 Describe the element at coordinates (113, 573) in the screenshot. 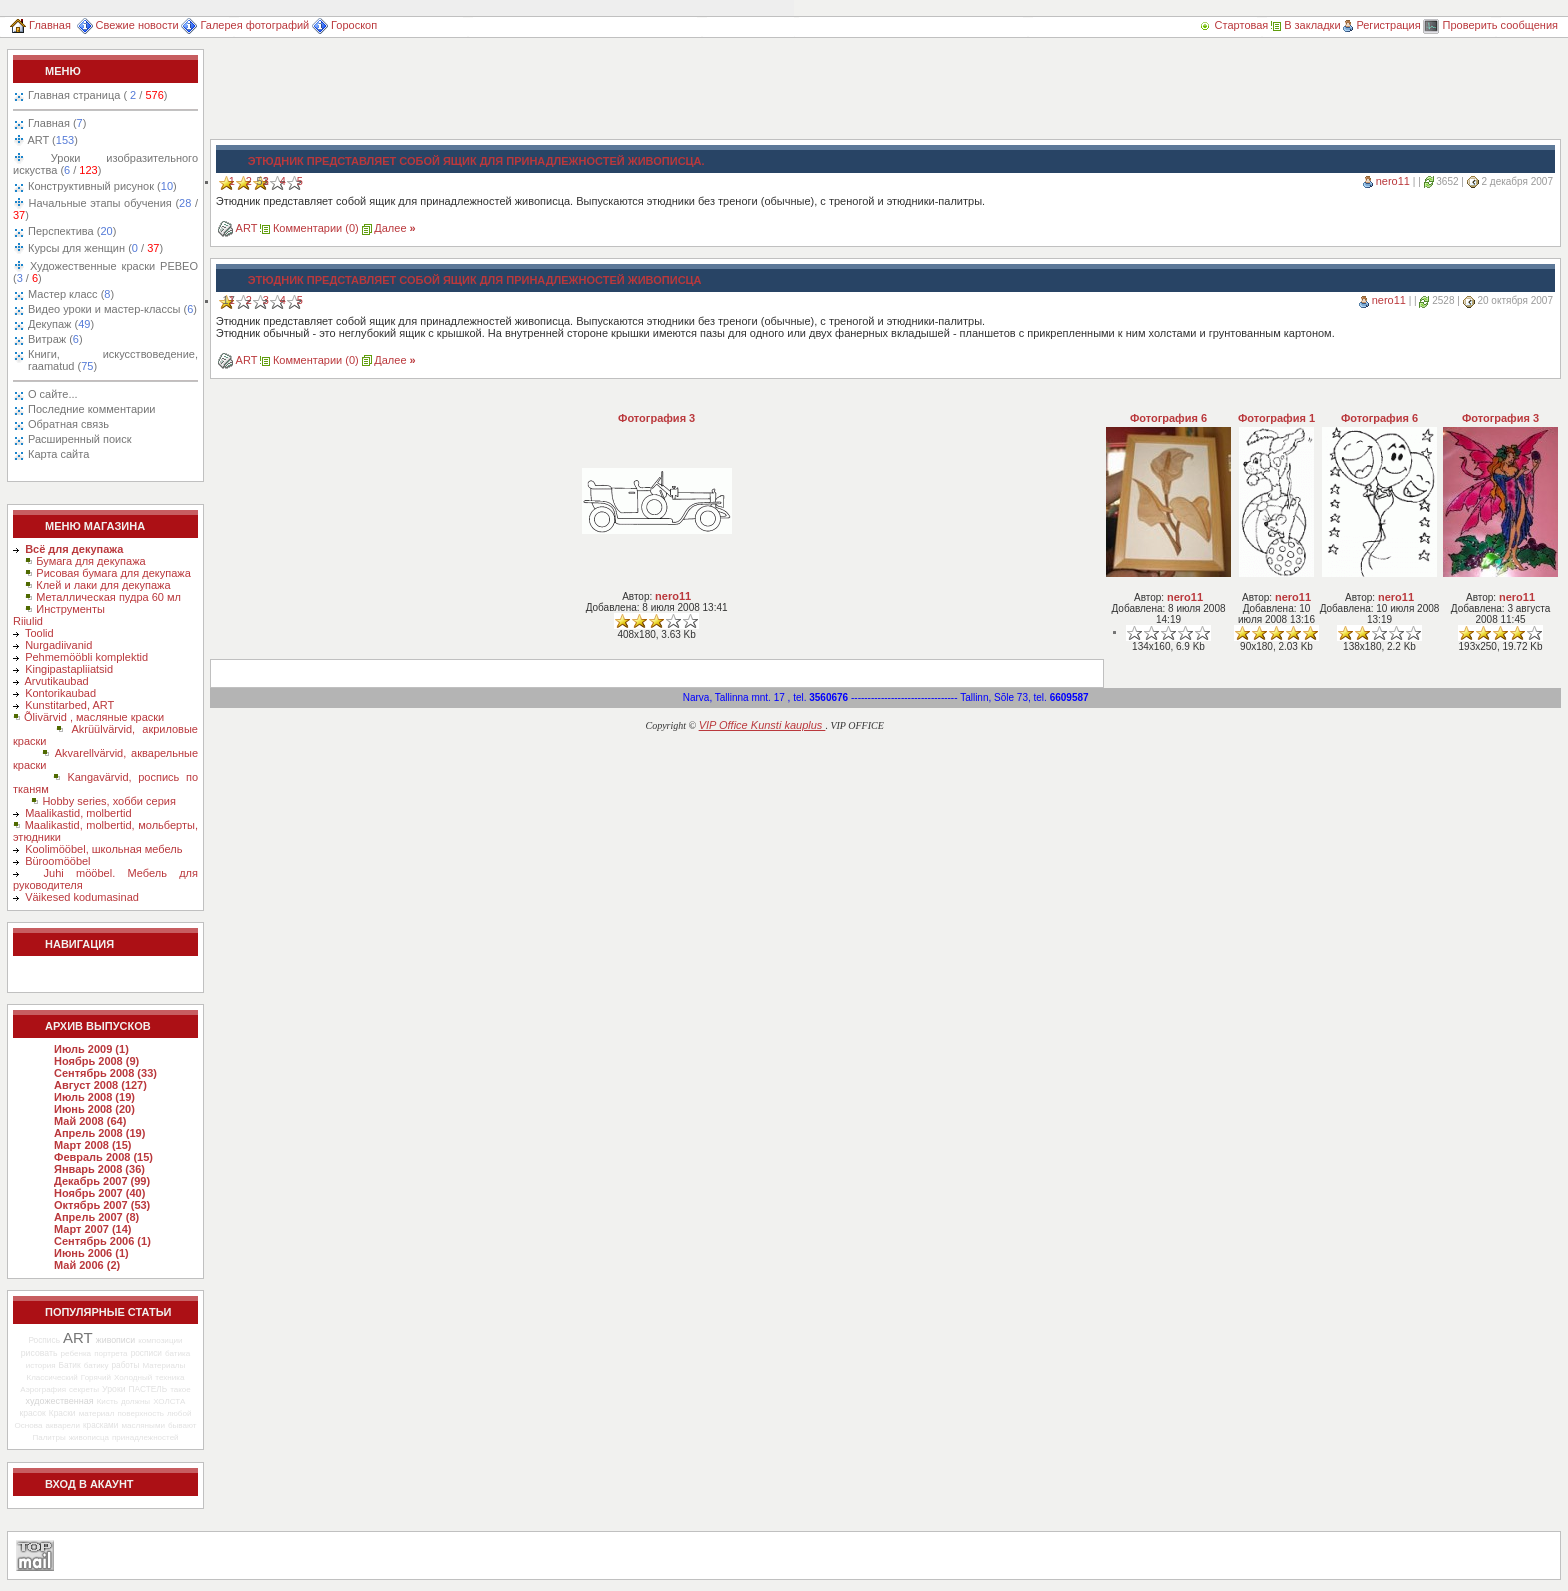

I see `Рисовая бумага для декупажа` at that location.